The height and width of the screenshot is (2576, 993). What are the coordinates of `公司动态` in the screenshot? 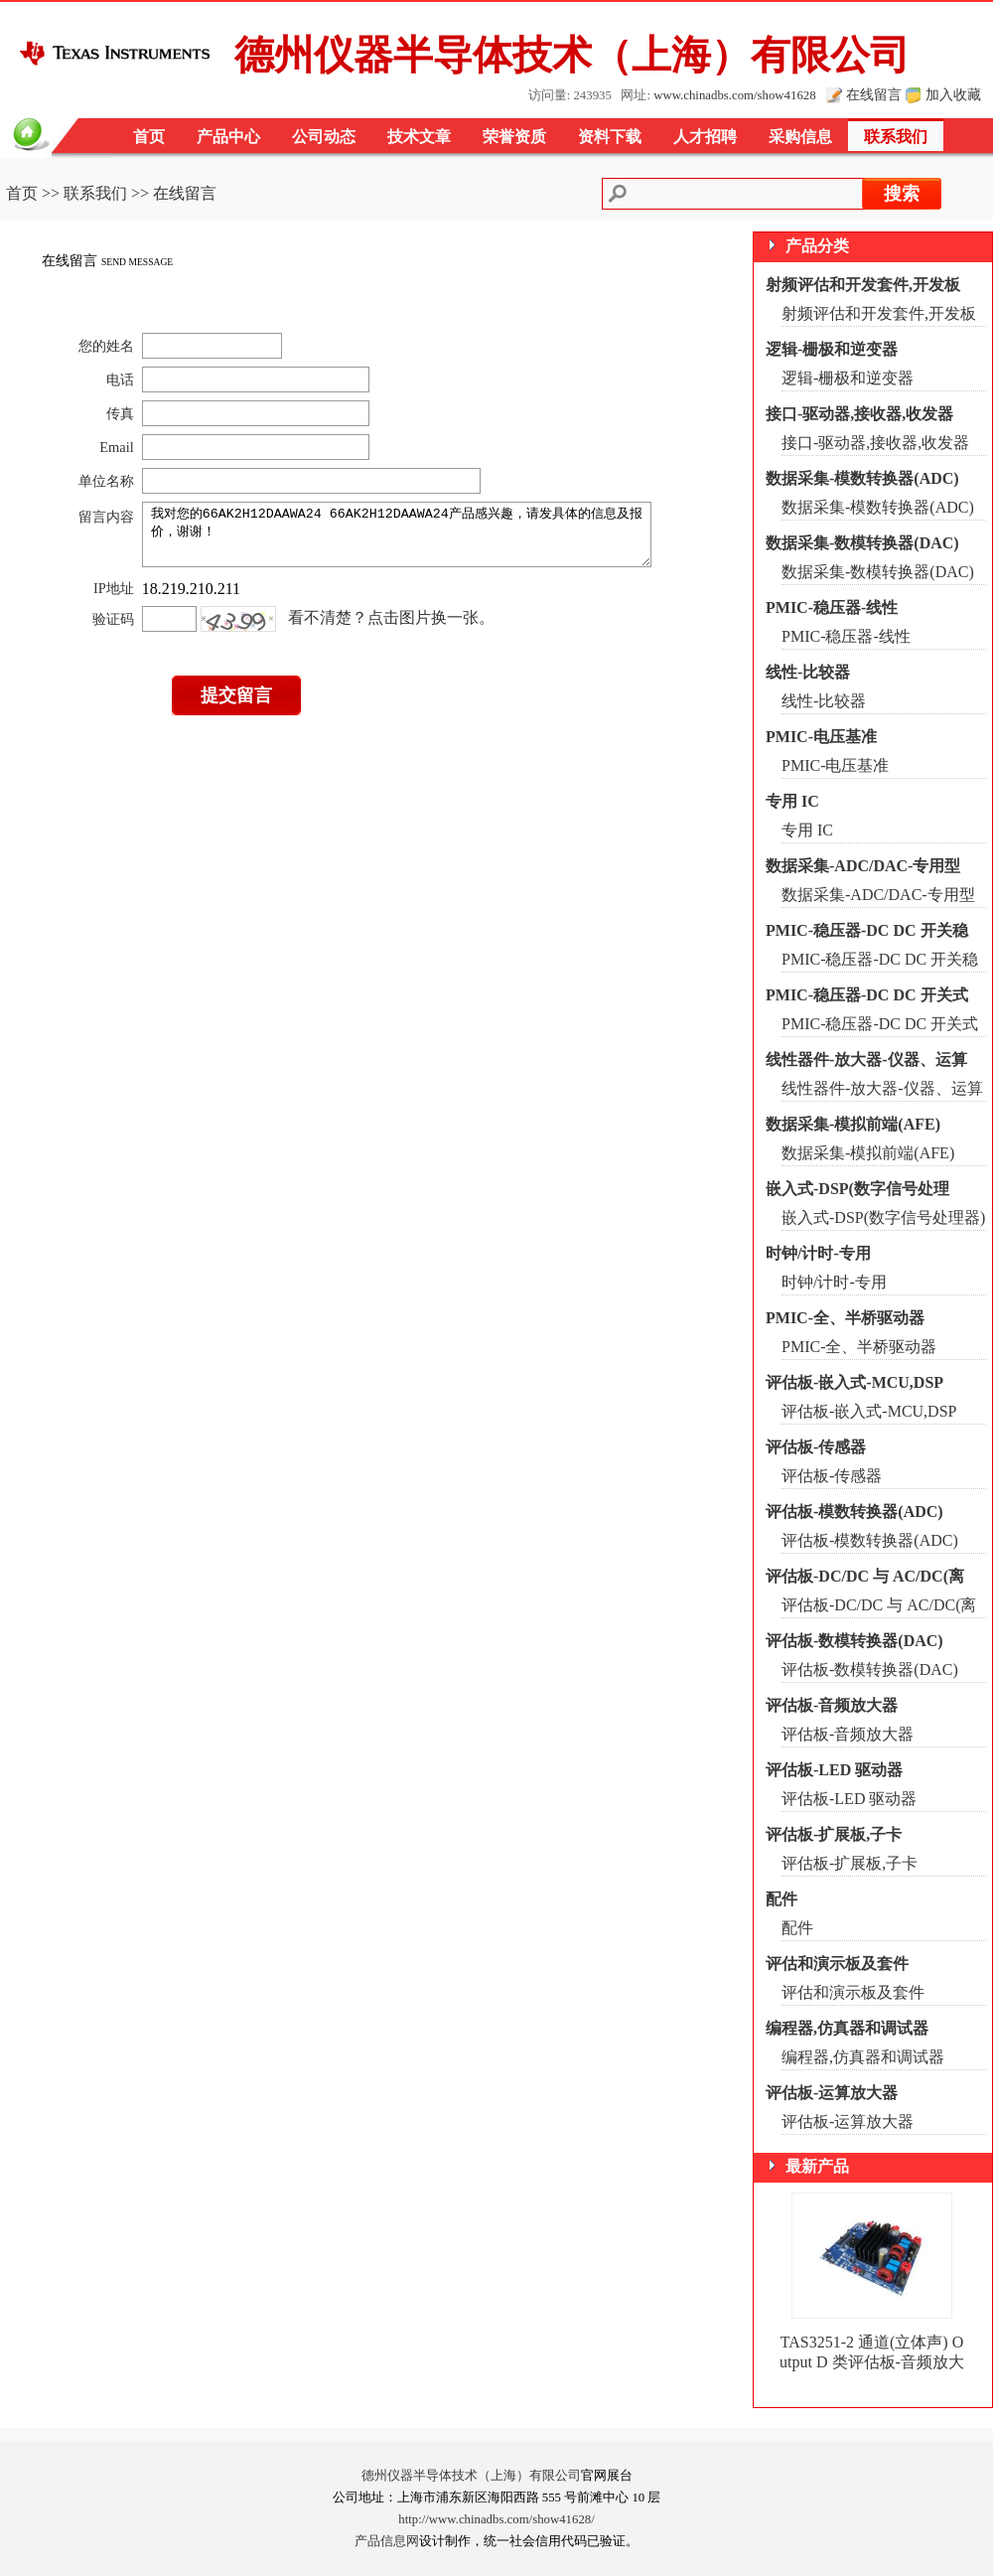 It's located at (323, 136).